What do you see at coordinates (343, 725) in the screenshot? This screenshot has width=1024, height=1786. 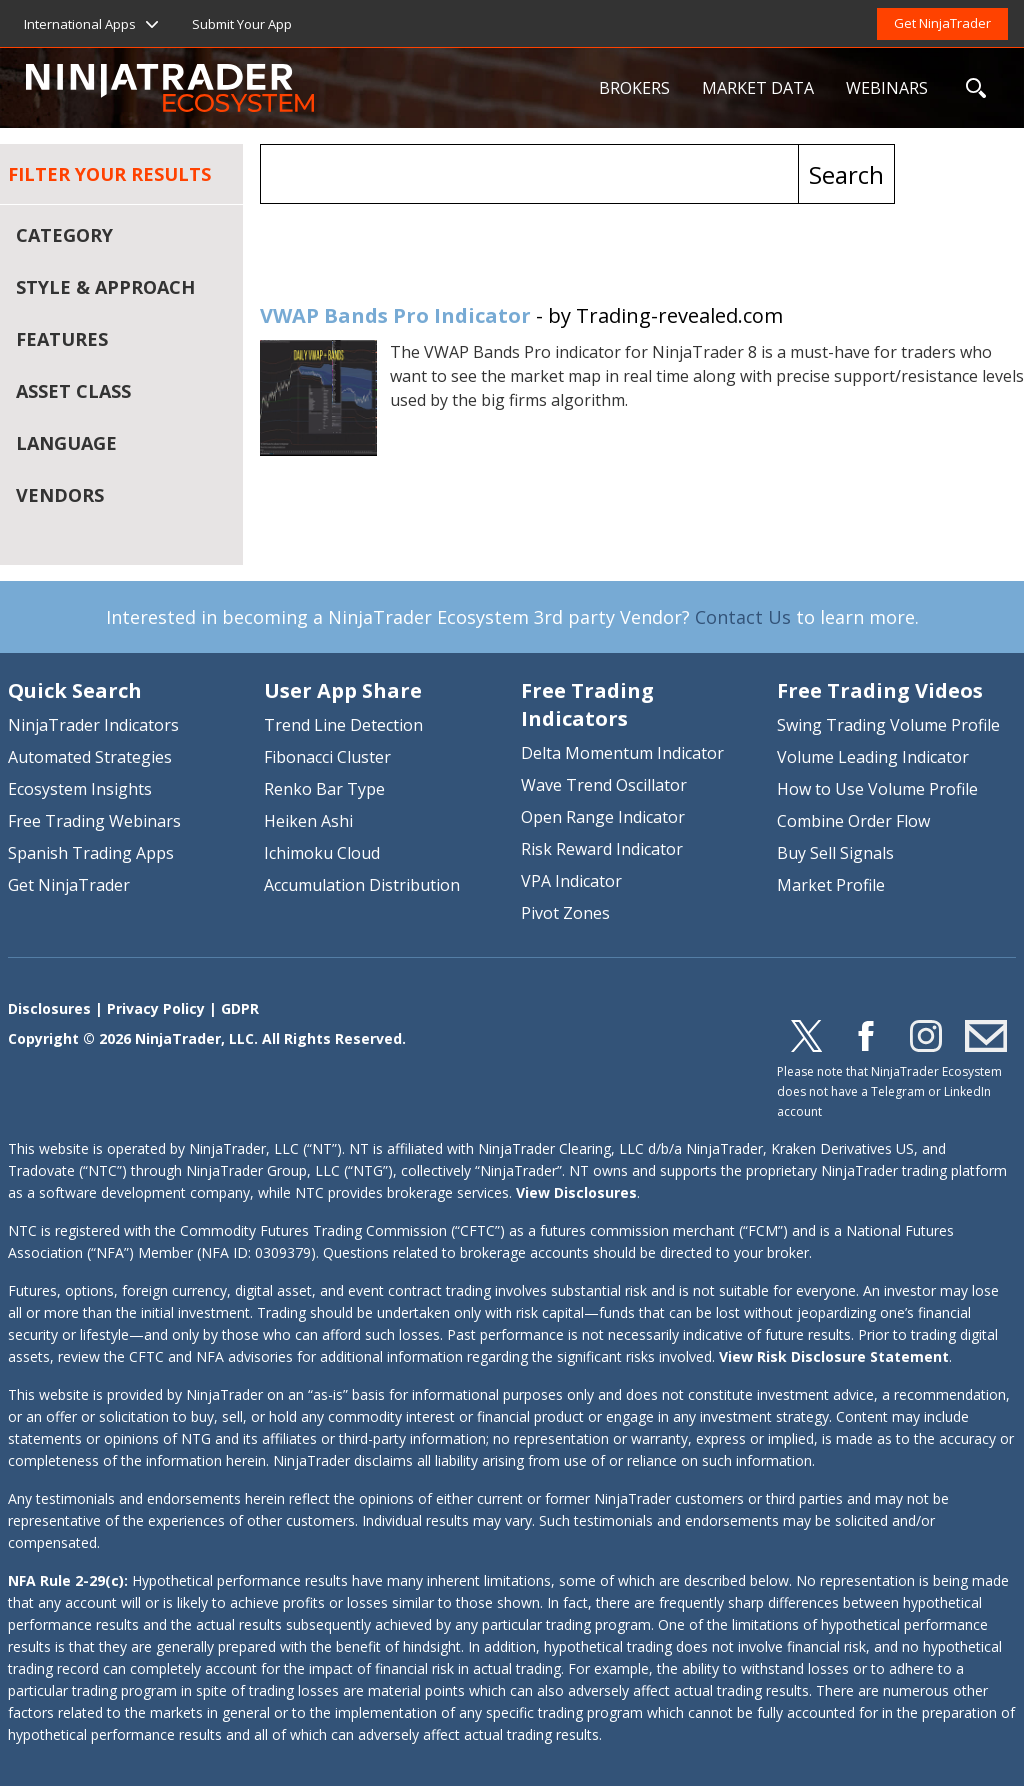 I see `Trend Line Detection` at bounding box center [343, 725].